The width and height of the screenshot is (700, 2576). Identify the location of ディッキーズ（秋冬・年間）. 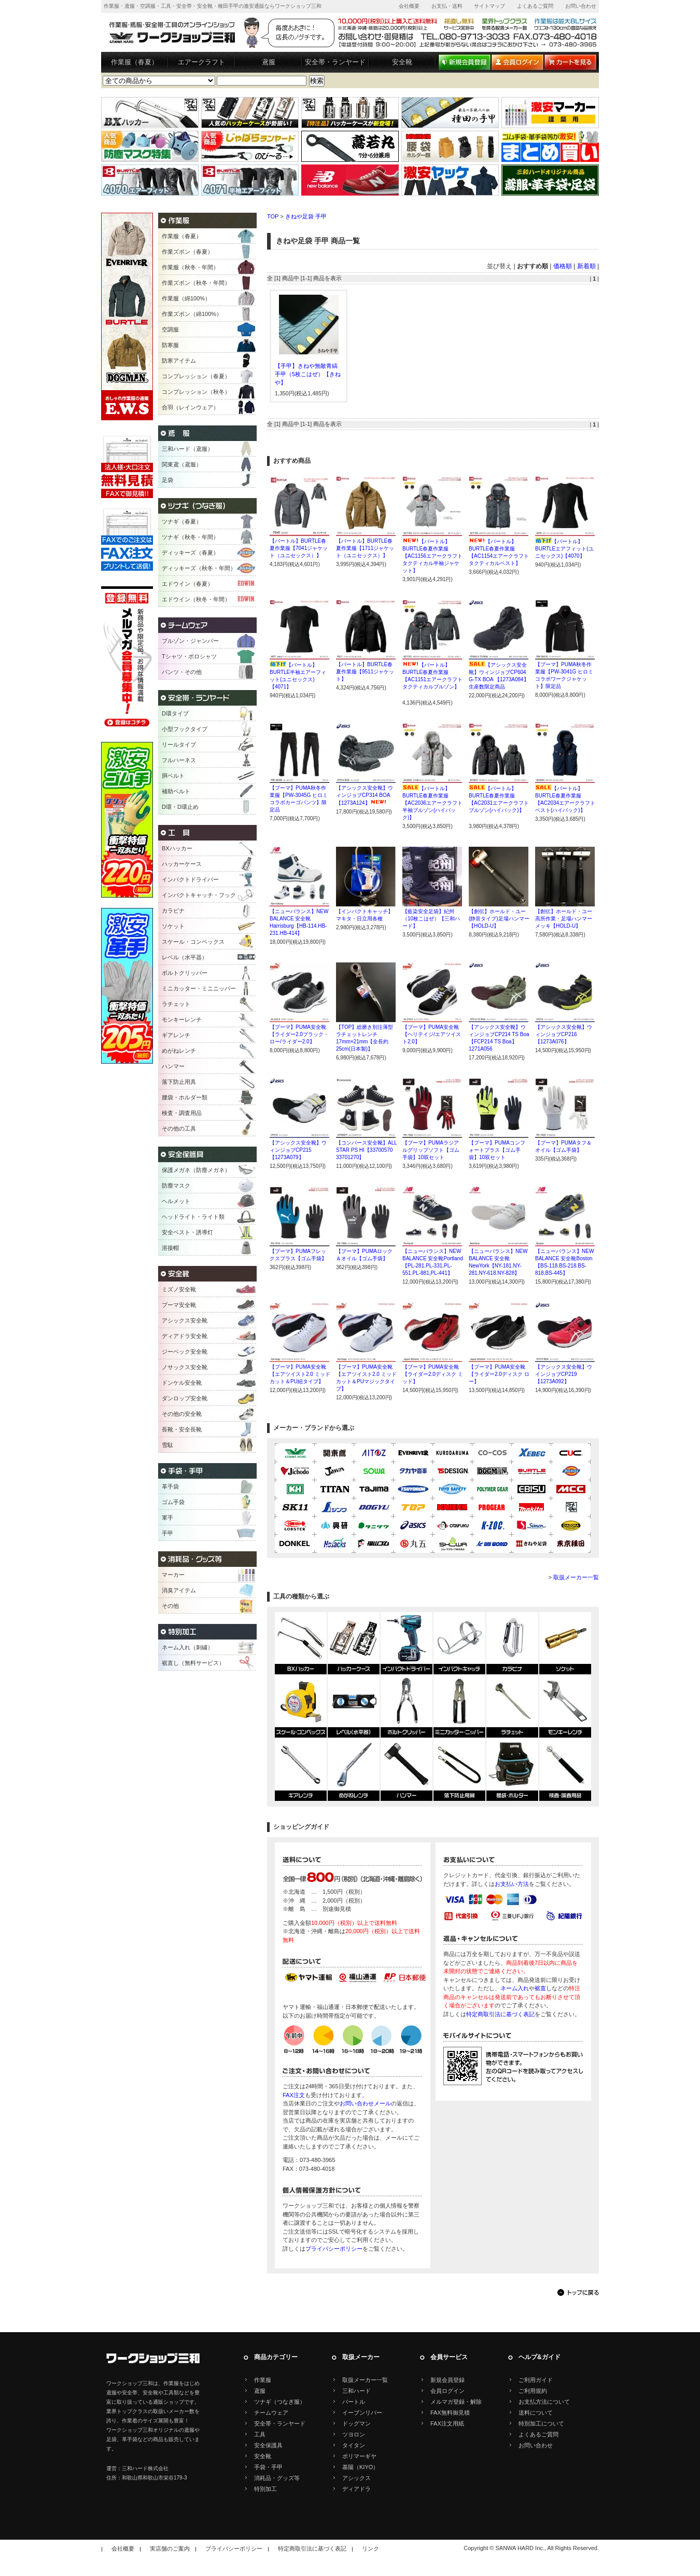
(199, 568).